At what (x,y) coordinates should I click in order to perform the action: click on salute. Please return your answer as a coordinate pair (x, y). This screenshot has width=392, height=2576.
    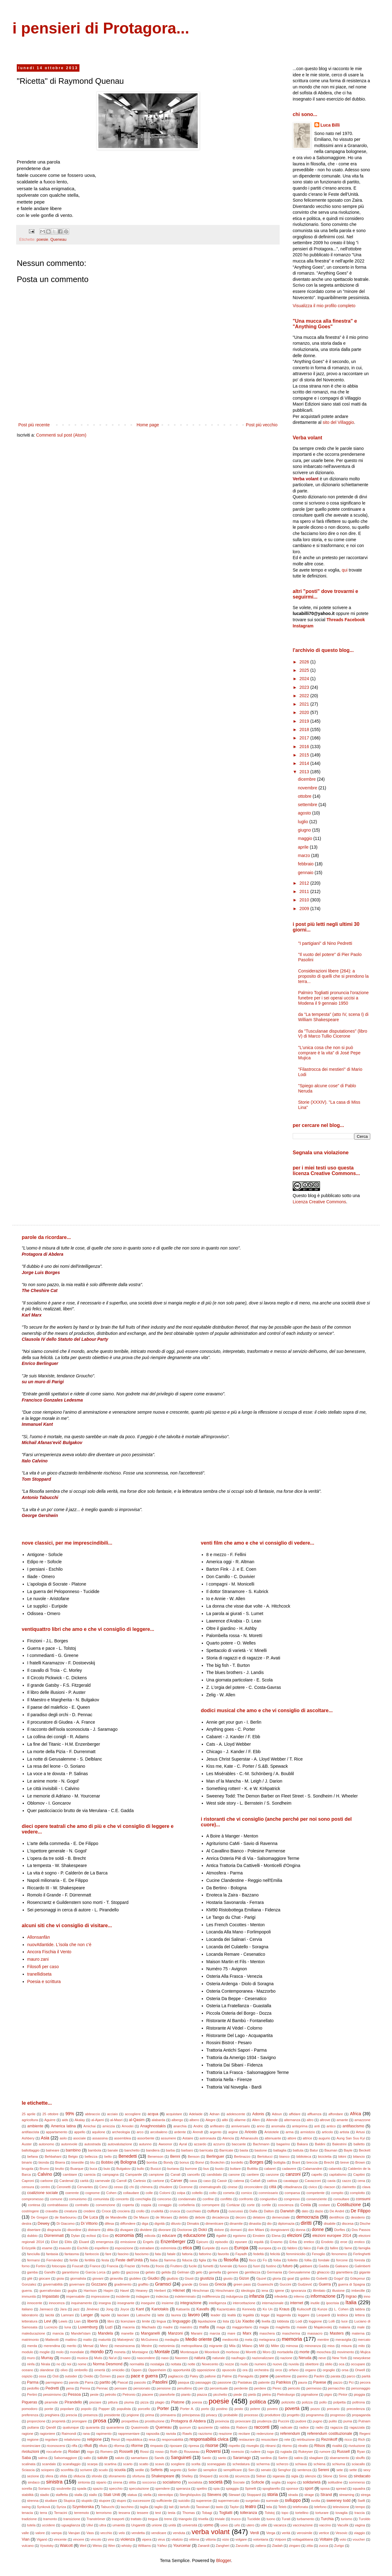
    Looking at the image, I should click on (102, 2458).